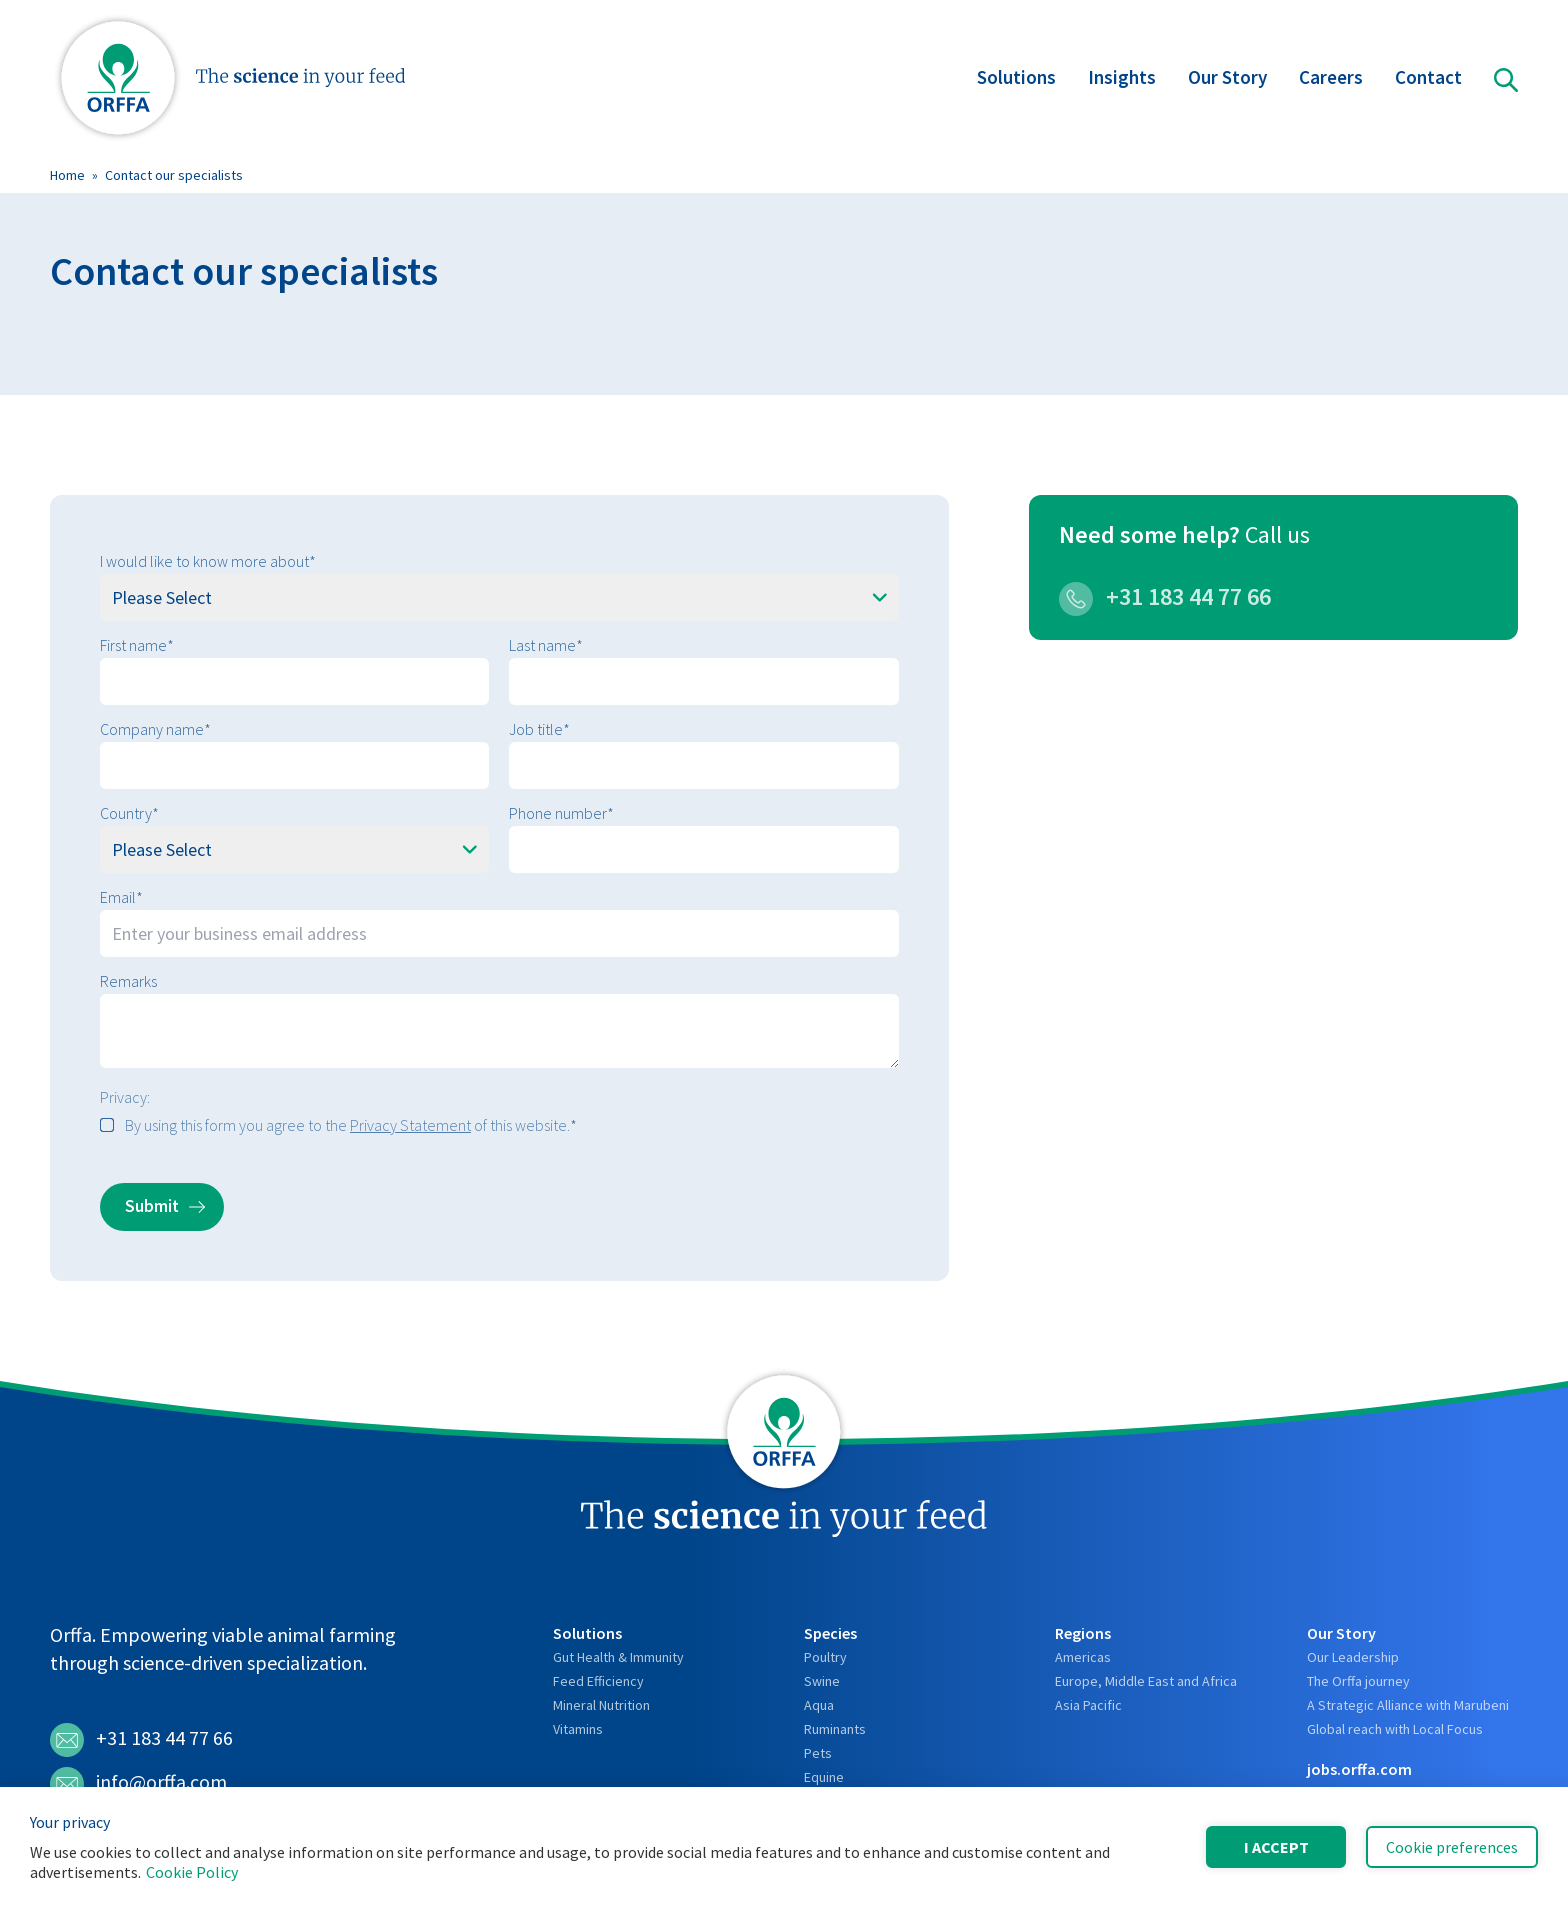  What do you see at coordinates (824, 1777) in the screenshot?
I see `Equine` at bounding box center [824, 1777].